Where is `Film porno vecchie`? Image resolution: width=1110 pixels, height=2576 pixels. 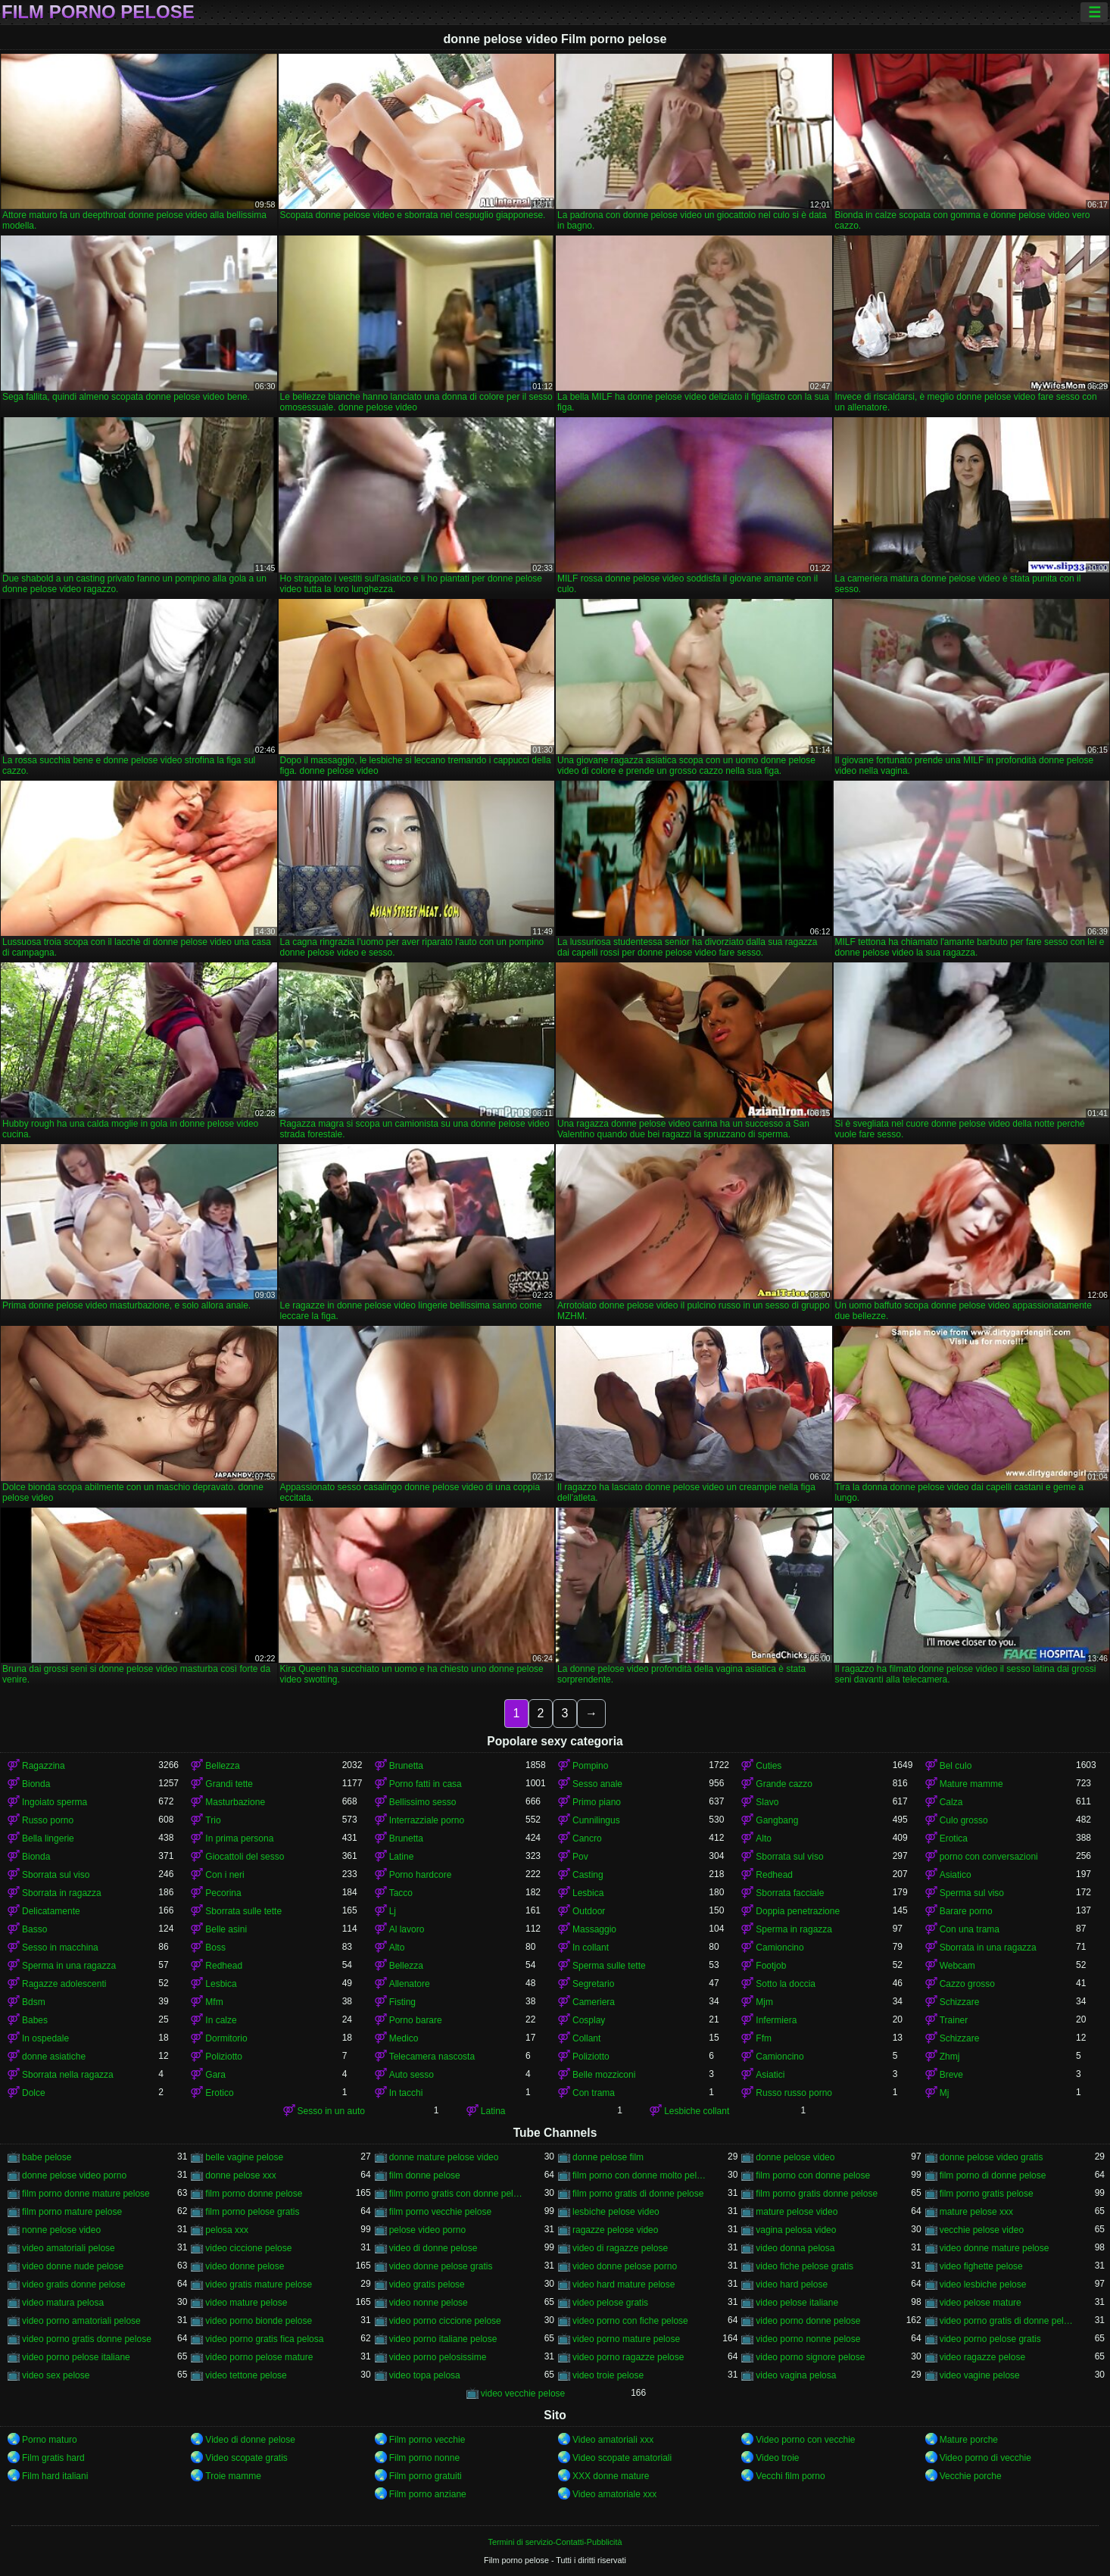 Film porno vecchie is located at coordinates (427, 2439).